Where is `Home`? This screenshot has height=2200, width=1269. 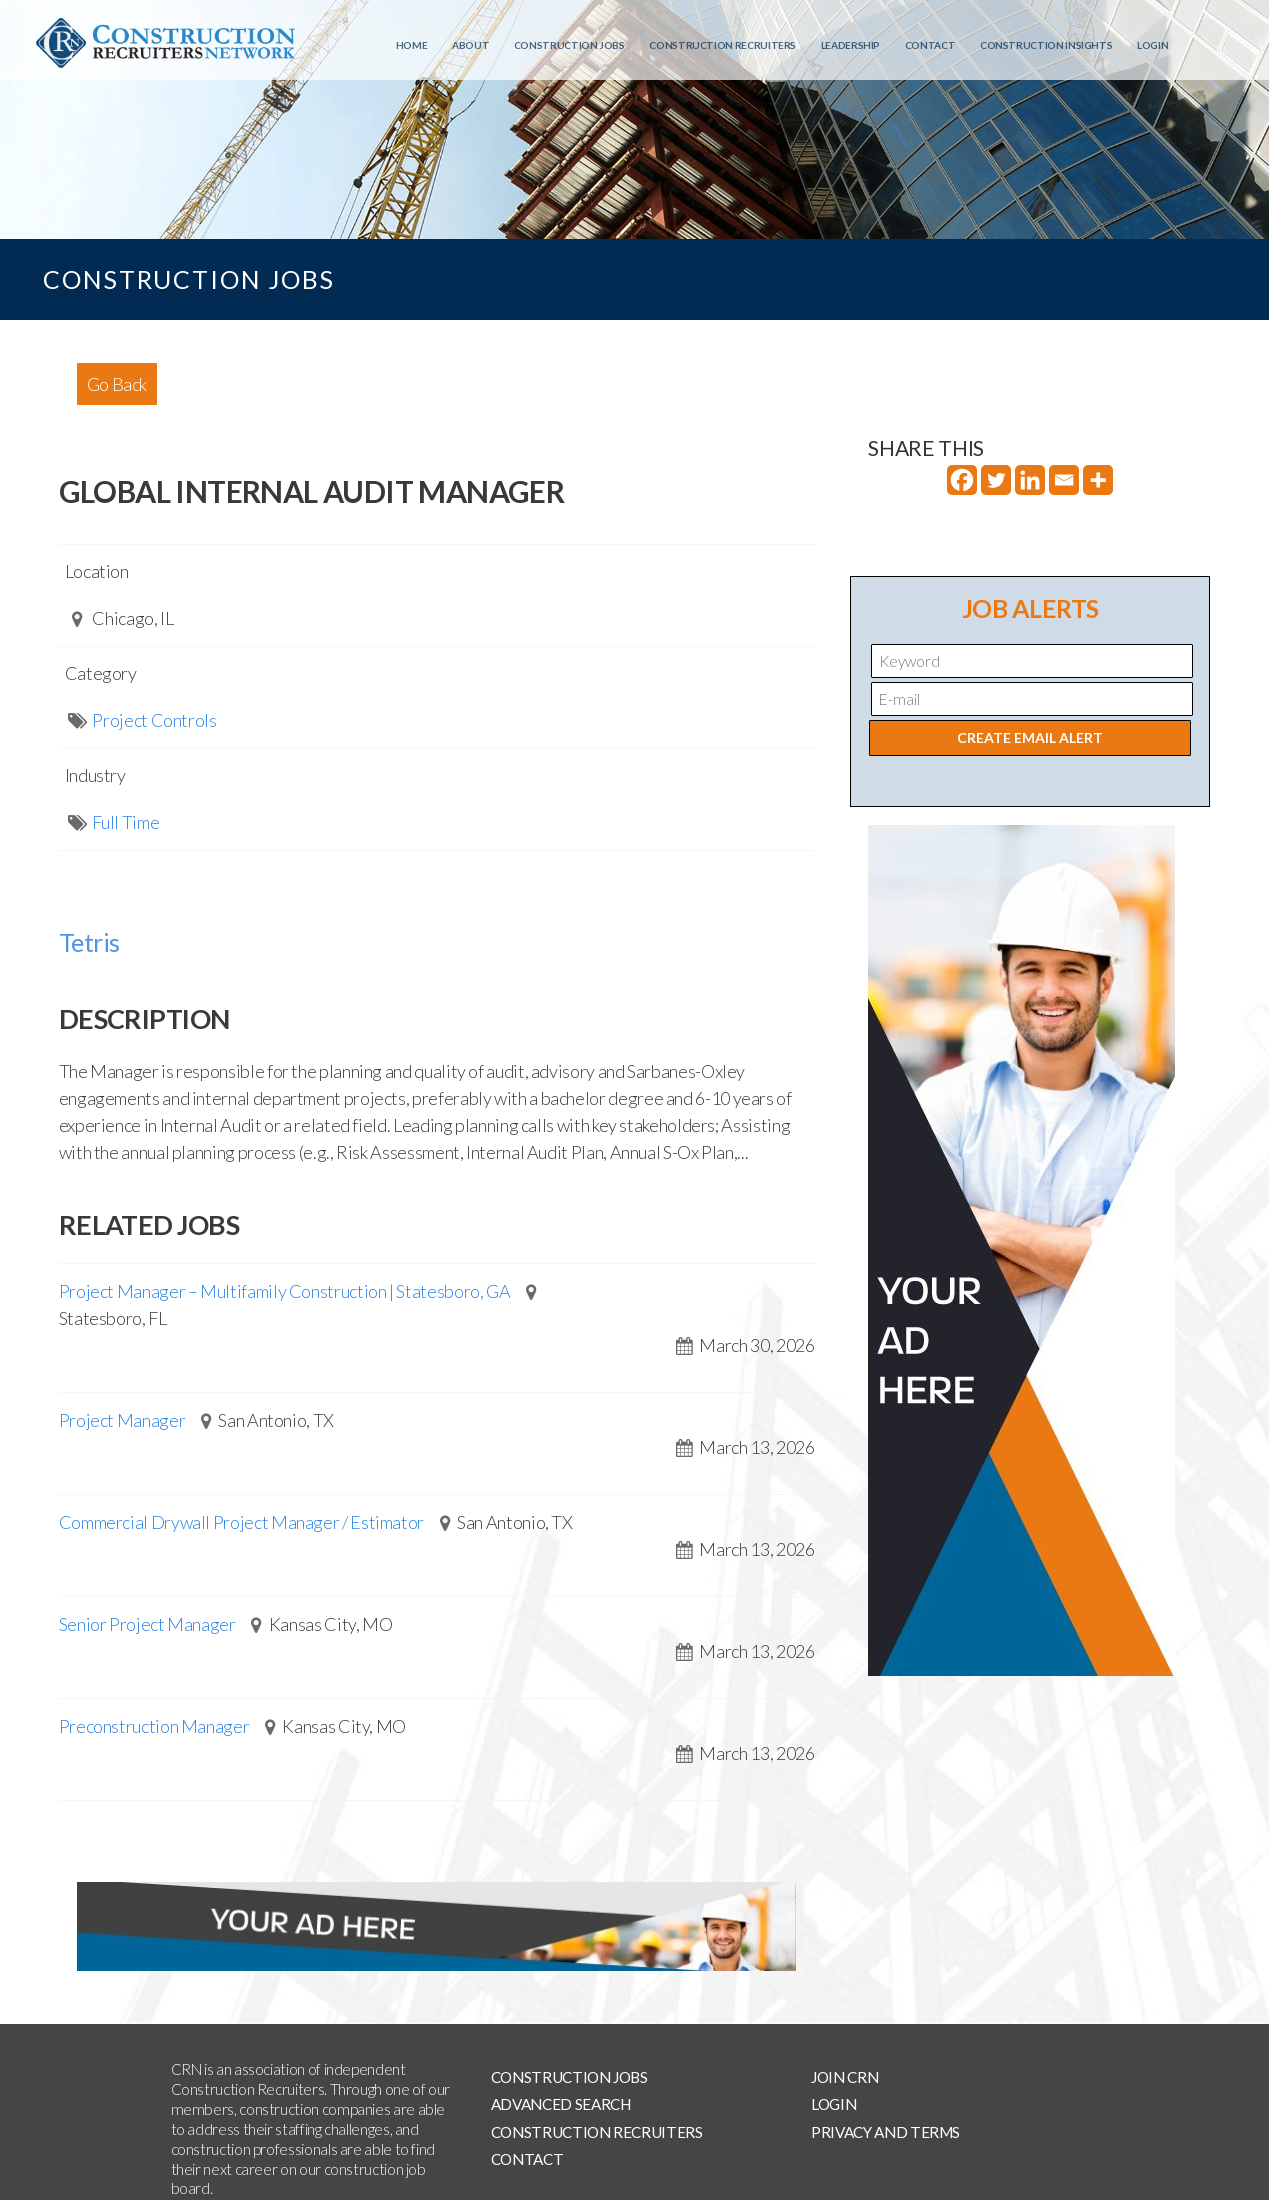 Home is located at coordinates (412, 45).